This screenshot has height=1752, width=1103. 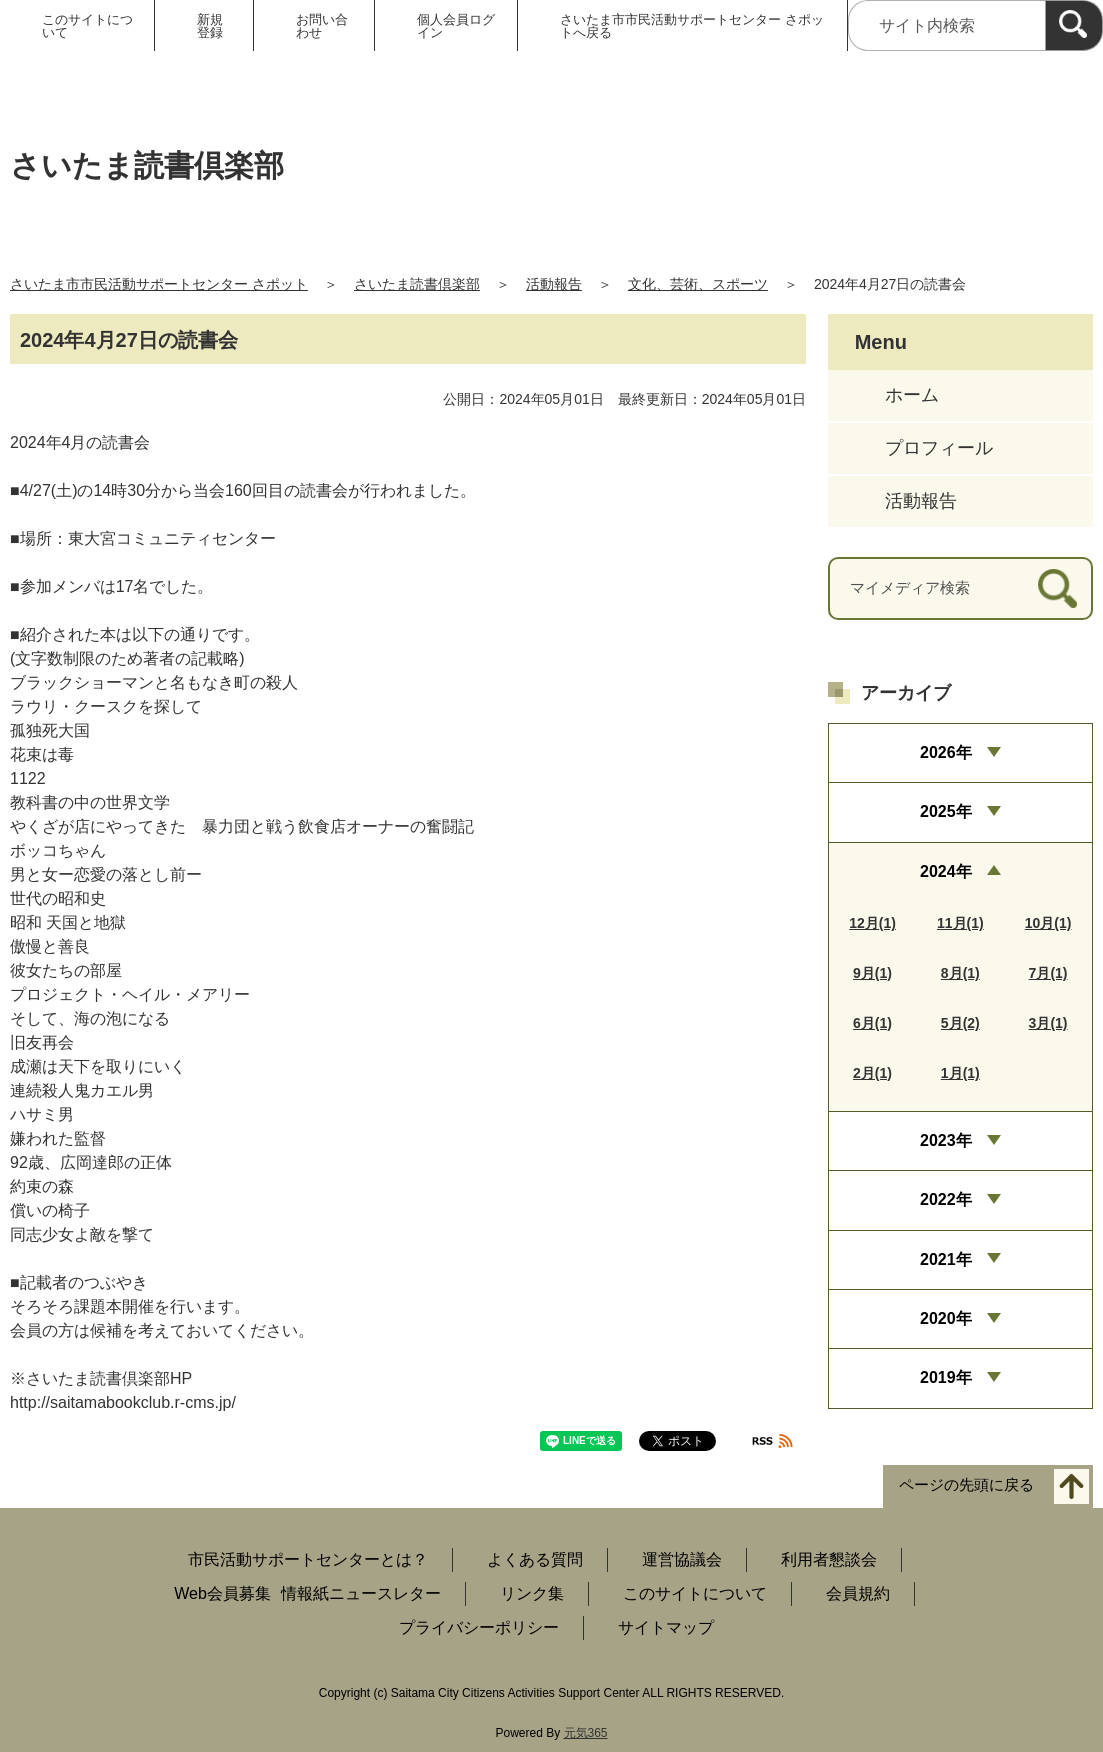 I want to click on 2025年, so click(x=946, y=811).